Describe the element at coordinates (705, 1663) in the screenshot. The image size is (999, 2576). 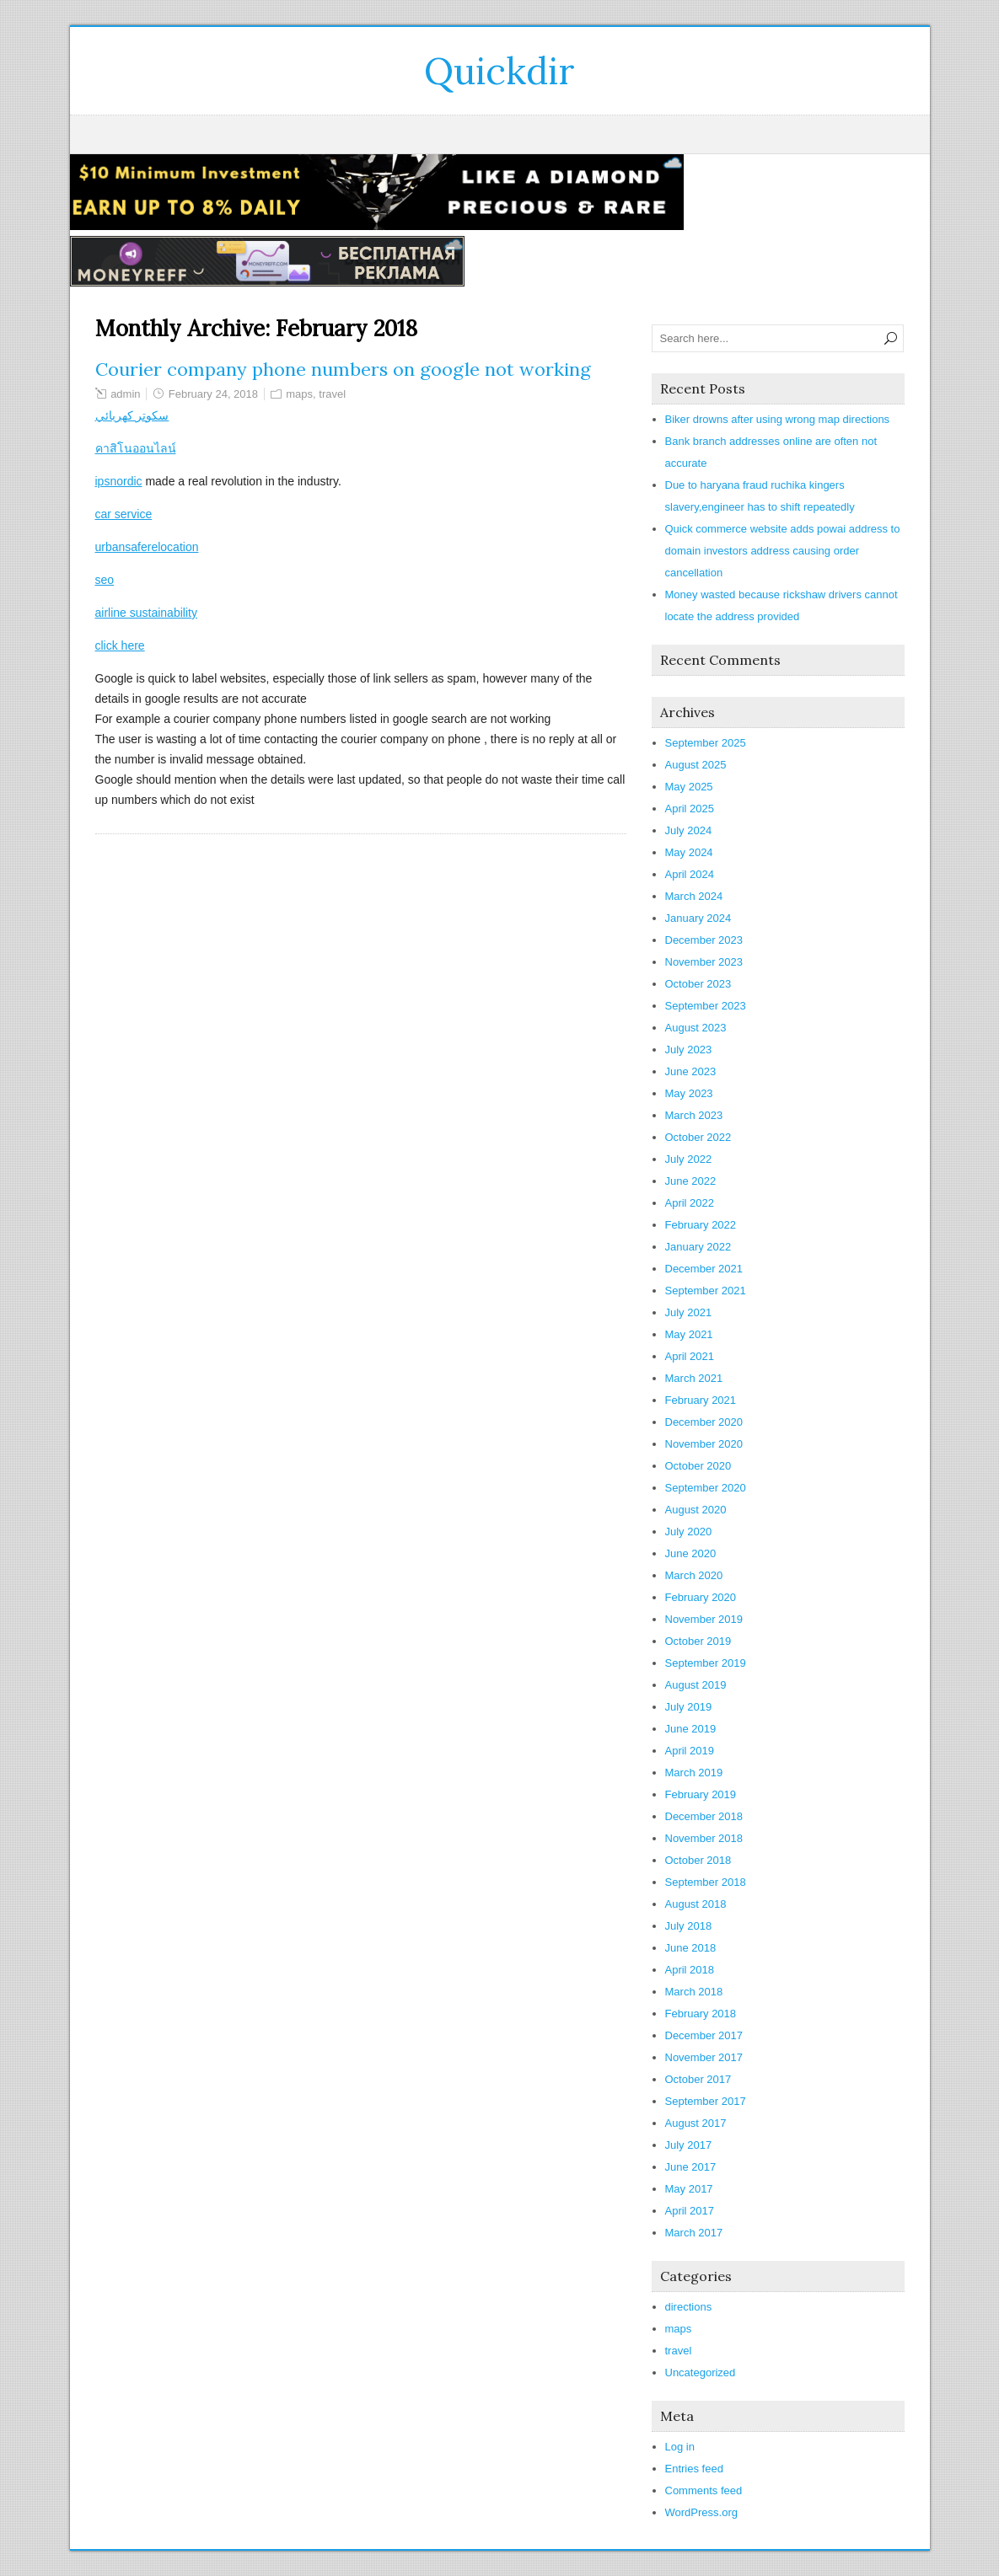
I see `September 2019` at that location.